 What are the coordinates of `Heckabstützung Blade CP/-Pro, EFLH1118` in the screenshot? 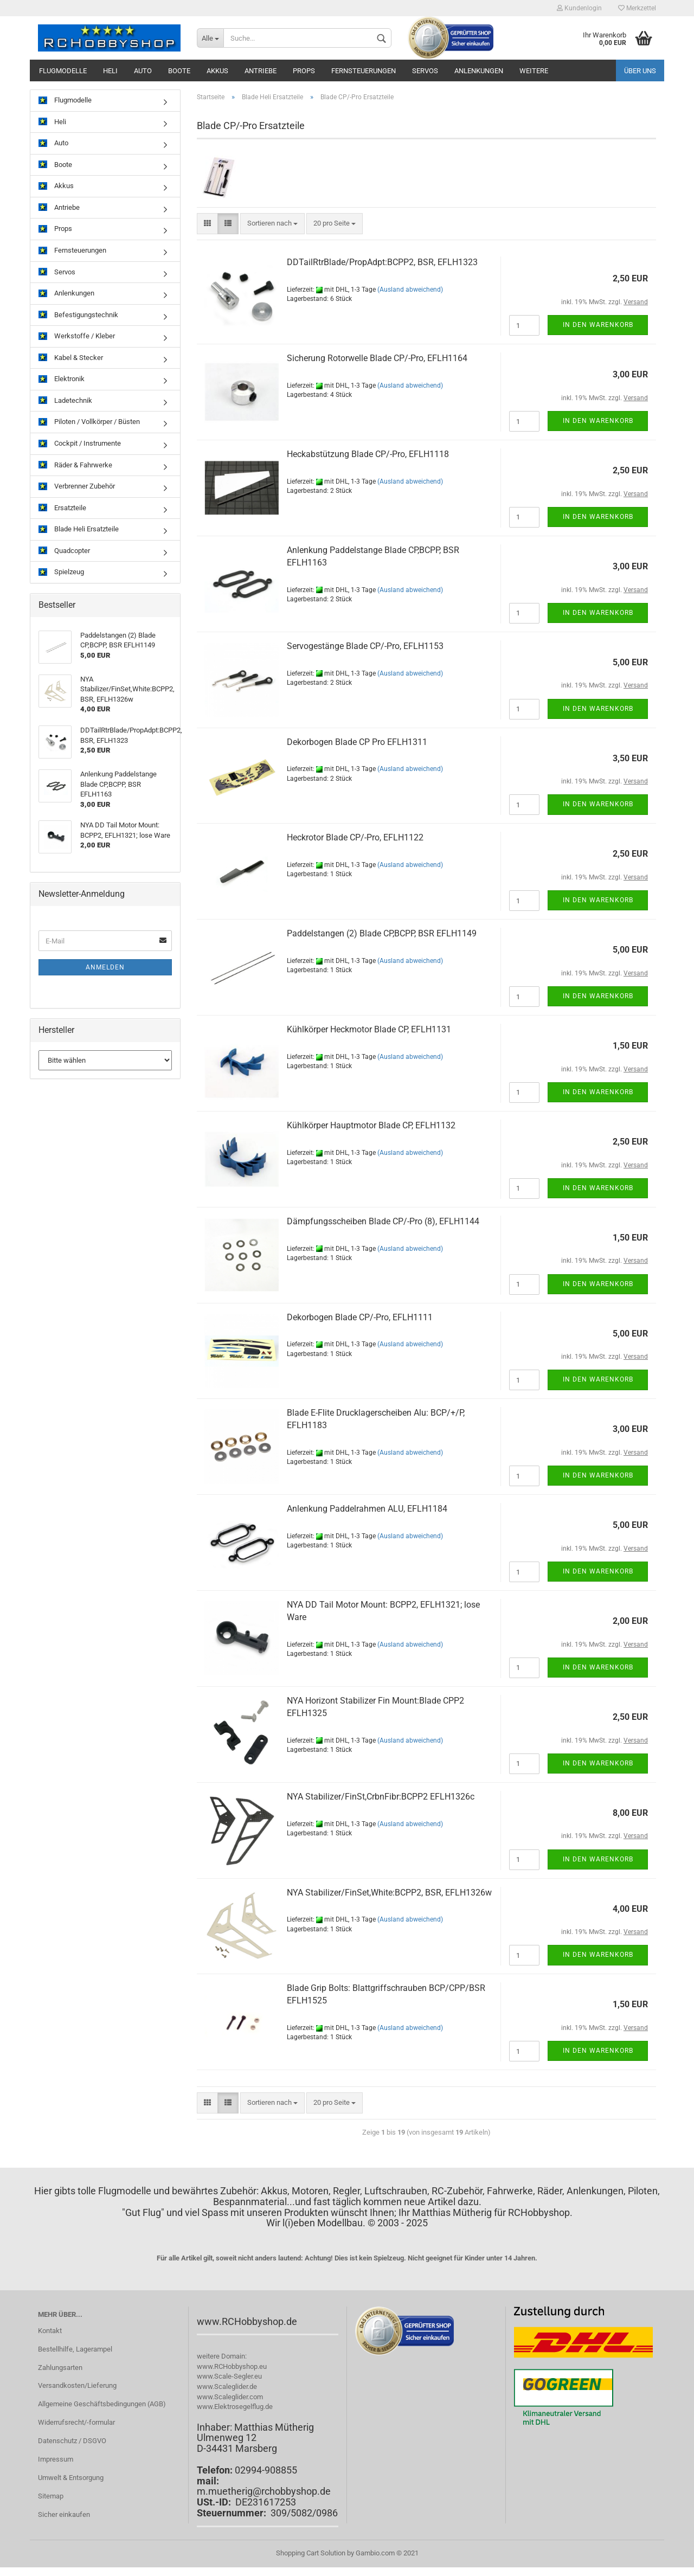 It's located at (368, 454).